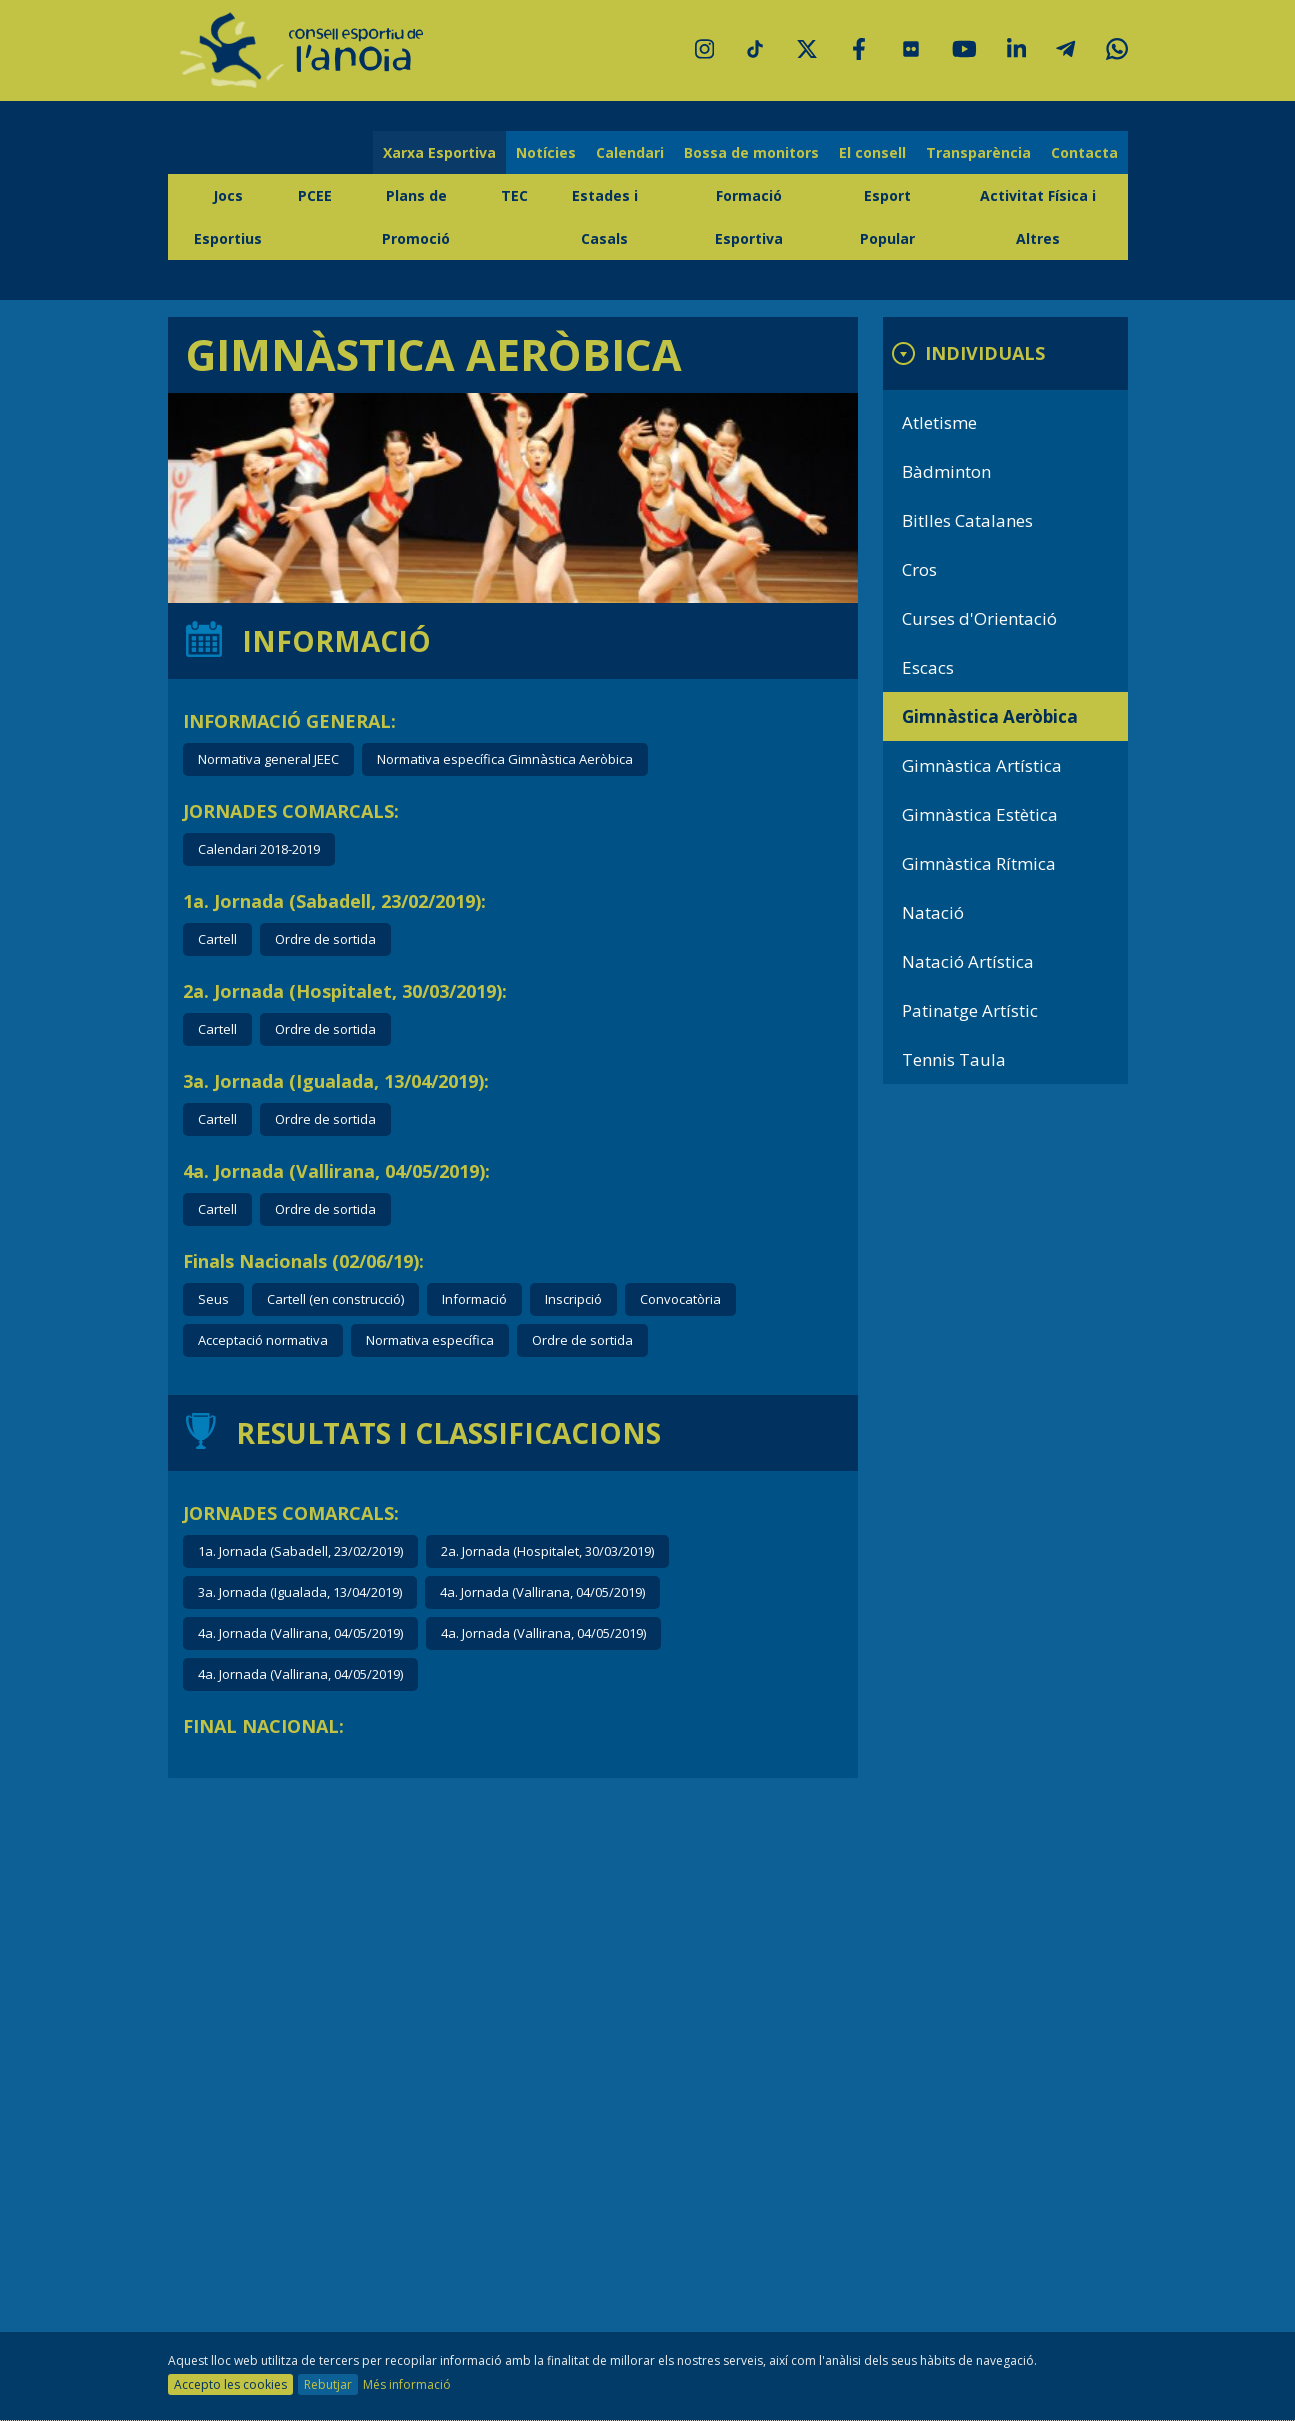 The image size is (1295, 2421). I want to click on Gimnàstica Artística, so click(982, 765).